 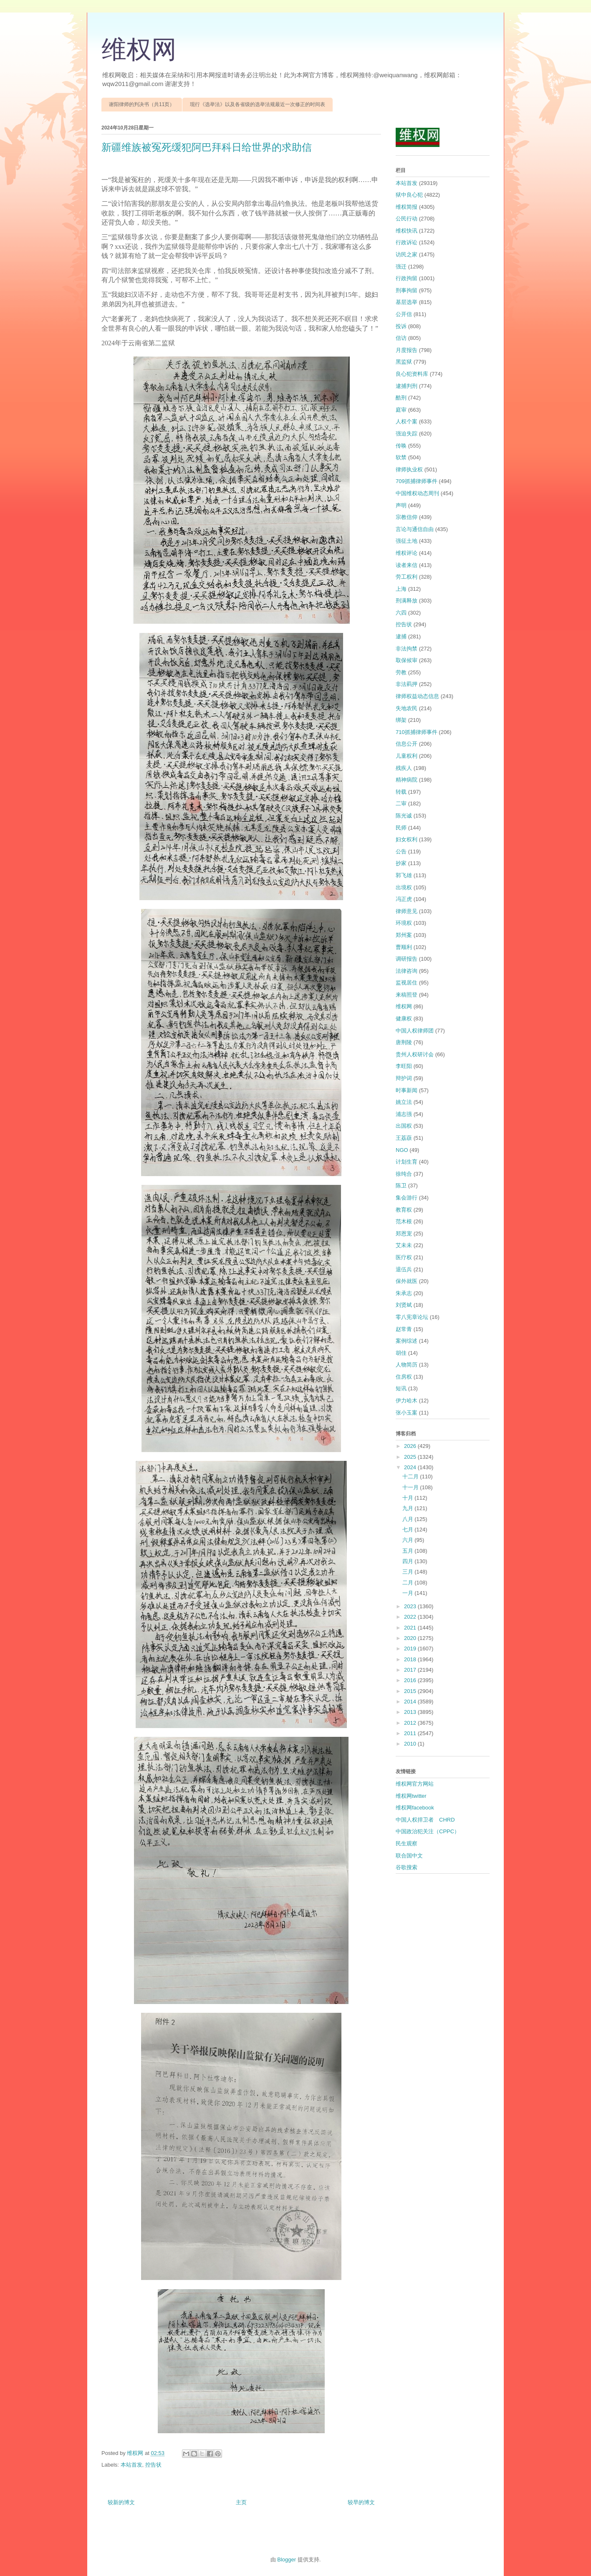 I want to click on 公民行动, so click(x=406, y=218).